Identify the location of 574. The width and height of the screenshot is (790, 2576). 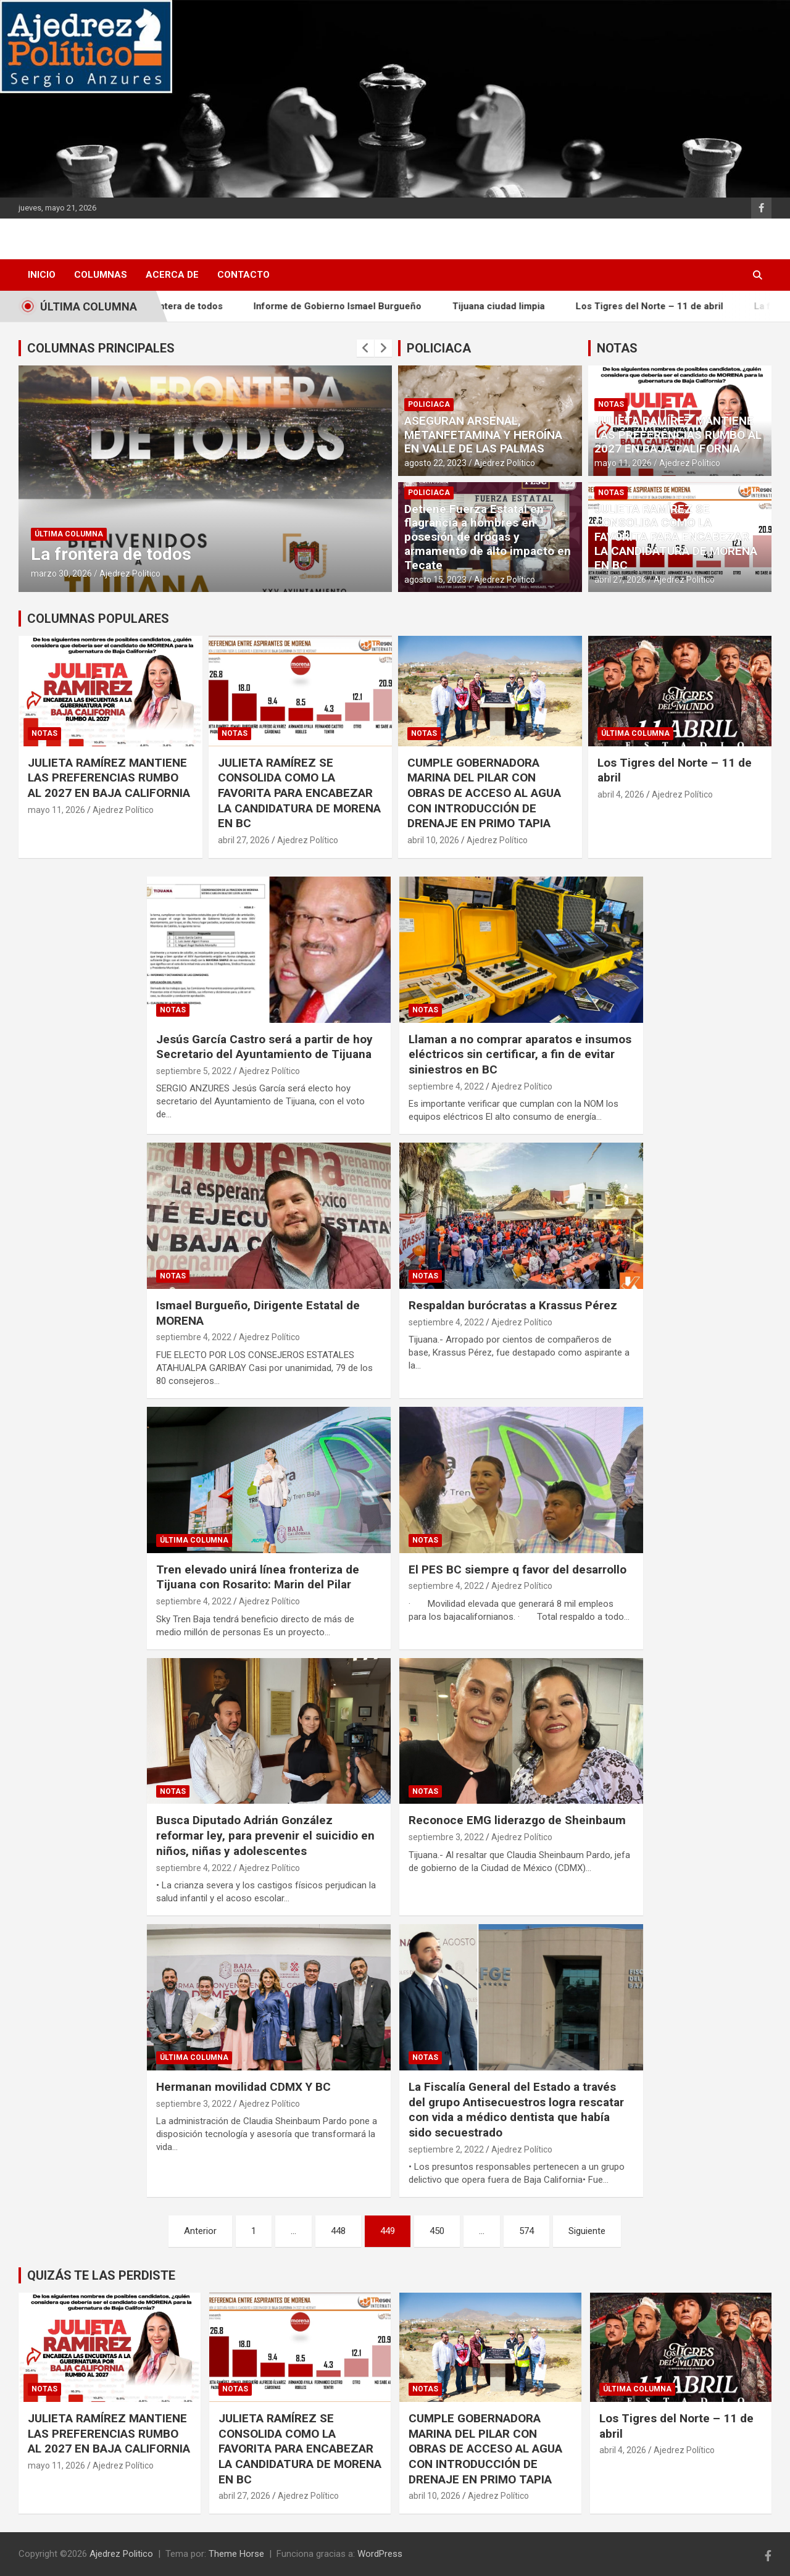
(526, 2230).